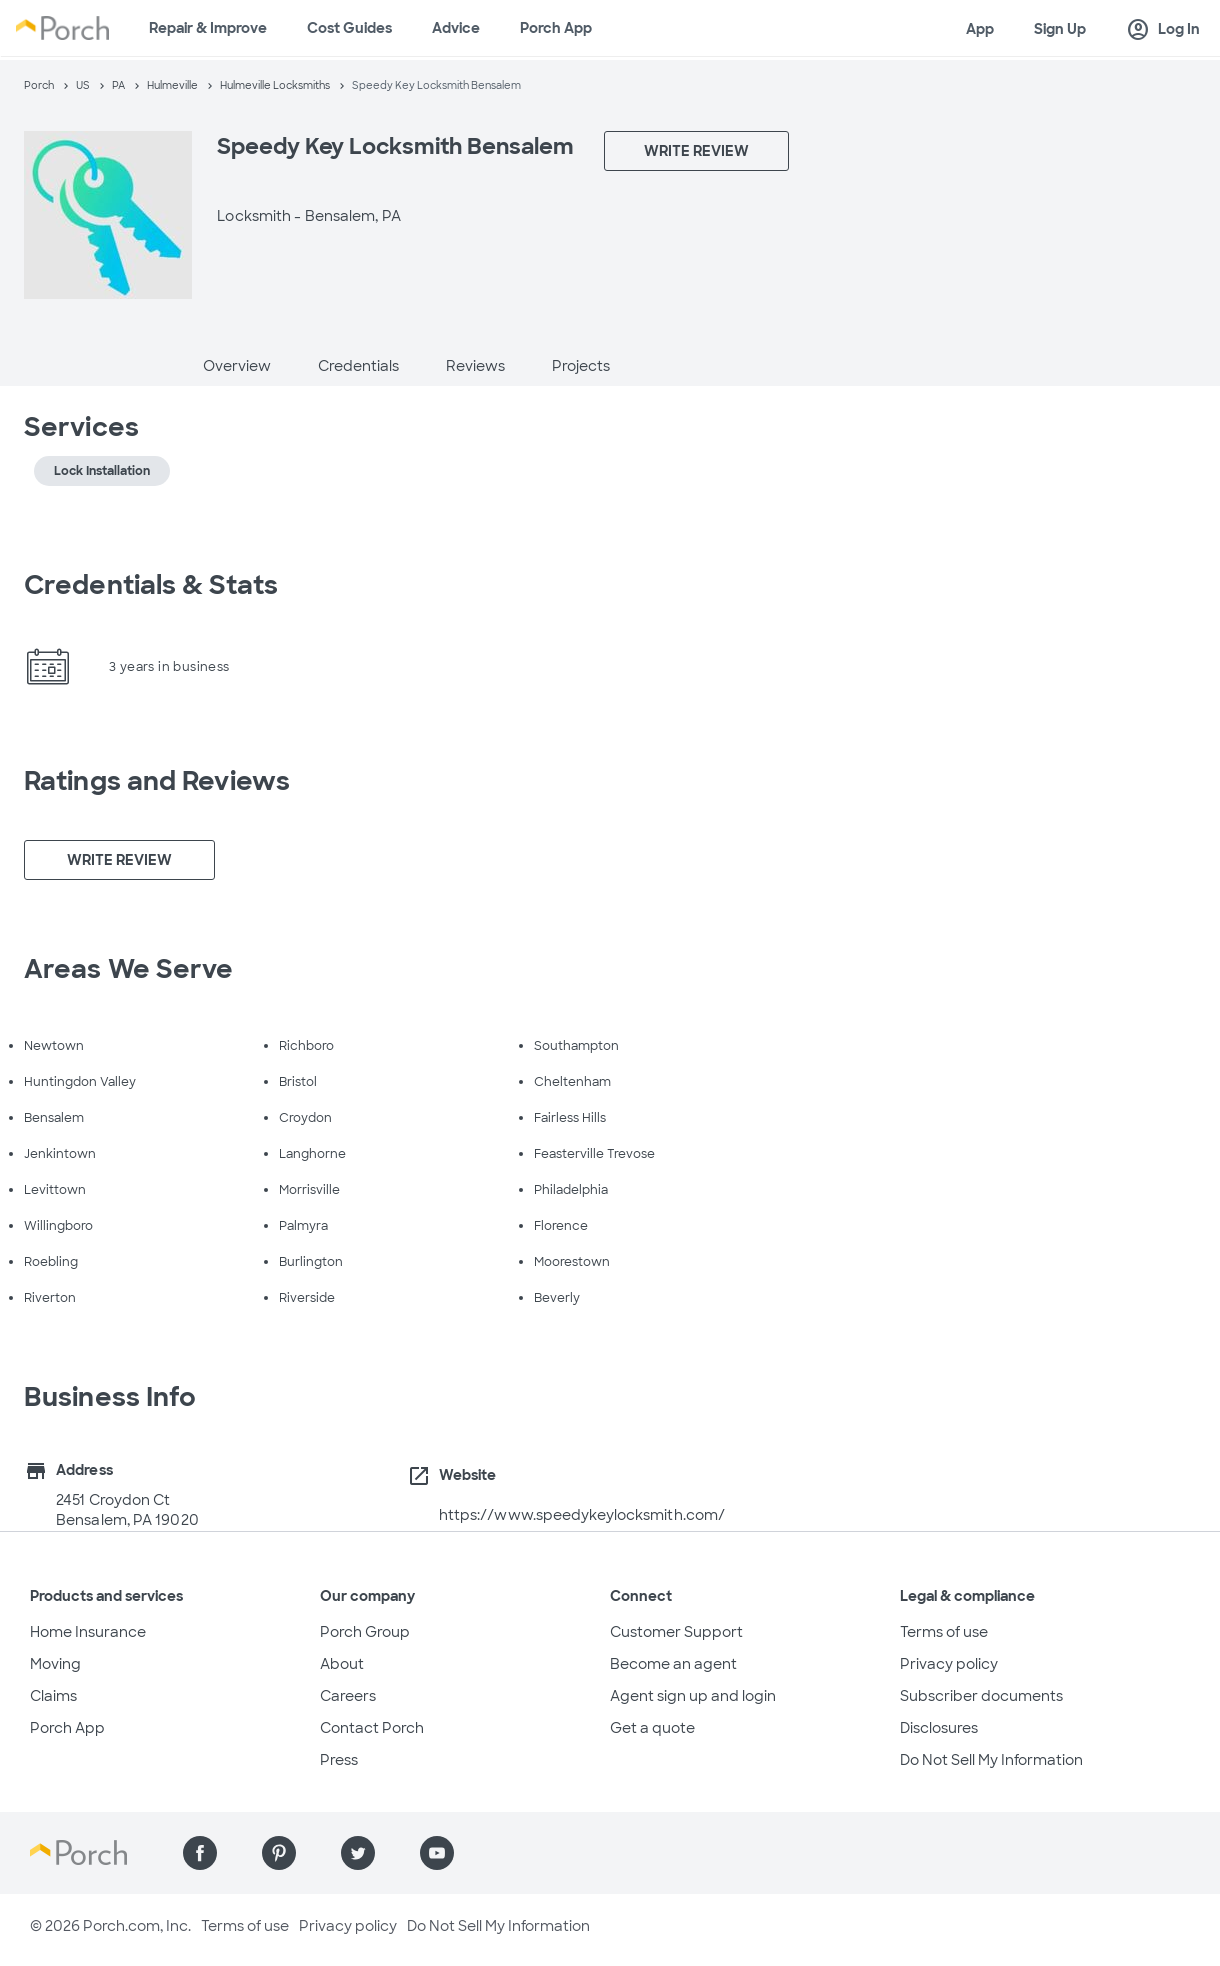 This screenshot has width=1220, height=1966. What do you see at coordinates (981, 1696) in the screenshot?
I see `Subscriber documents` at bounding box center [981, 1696].